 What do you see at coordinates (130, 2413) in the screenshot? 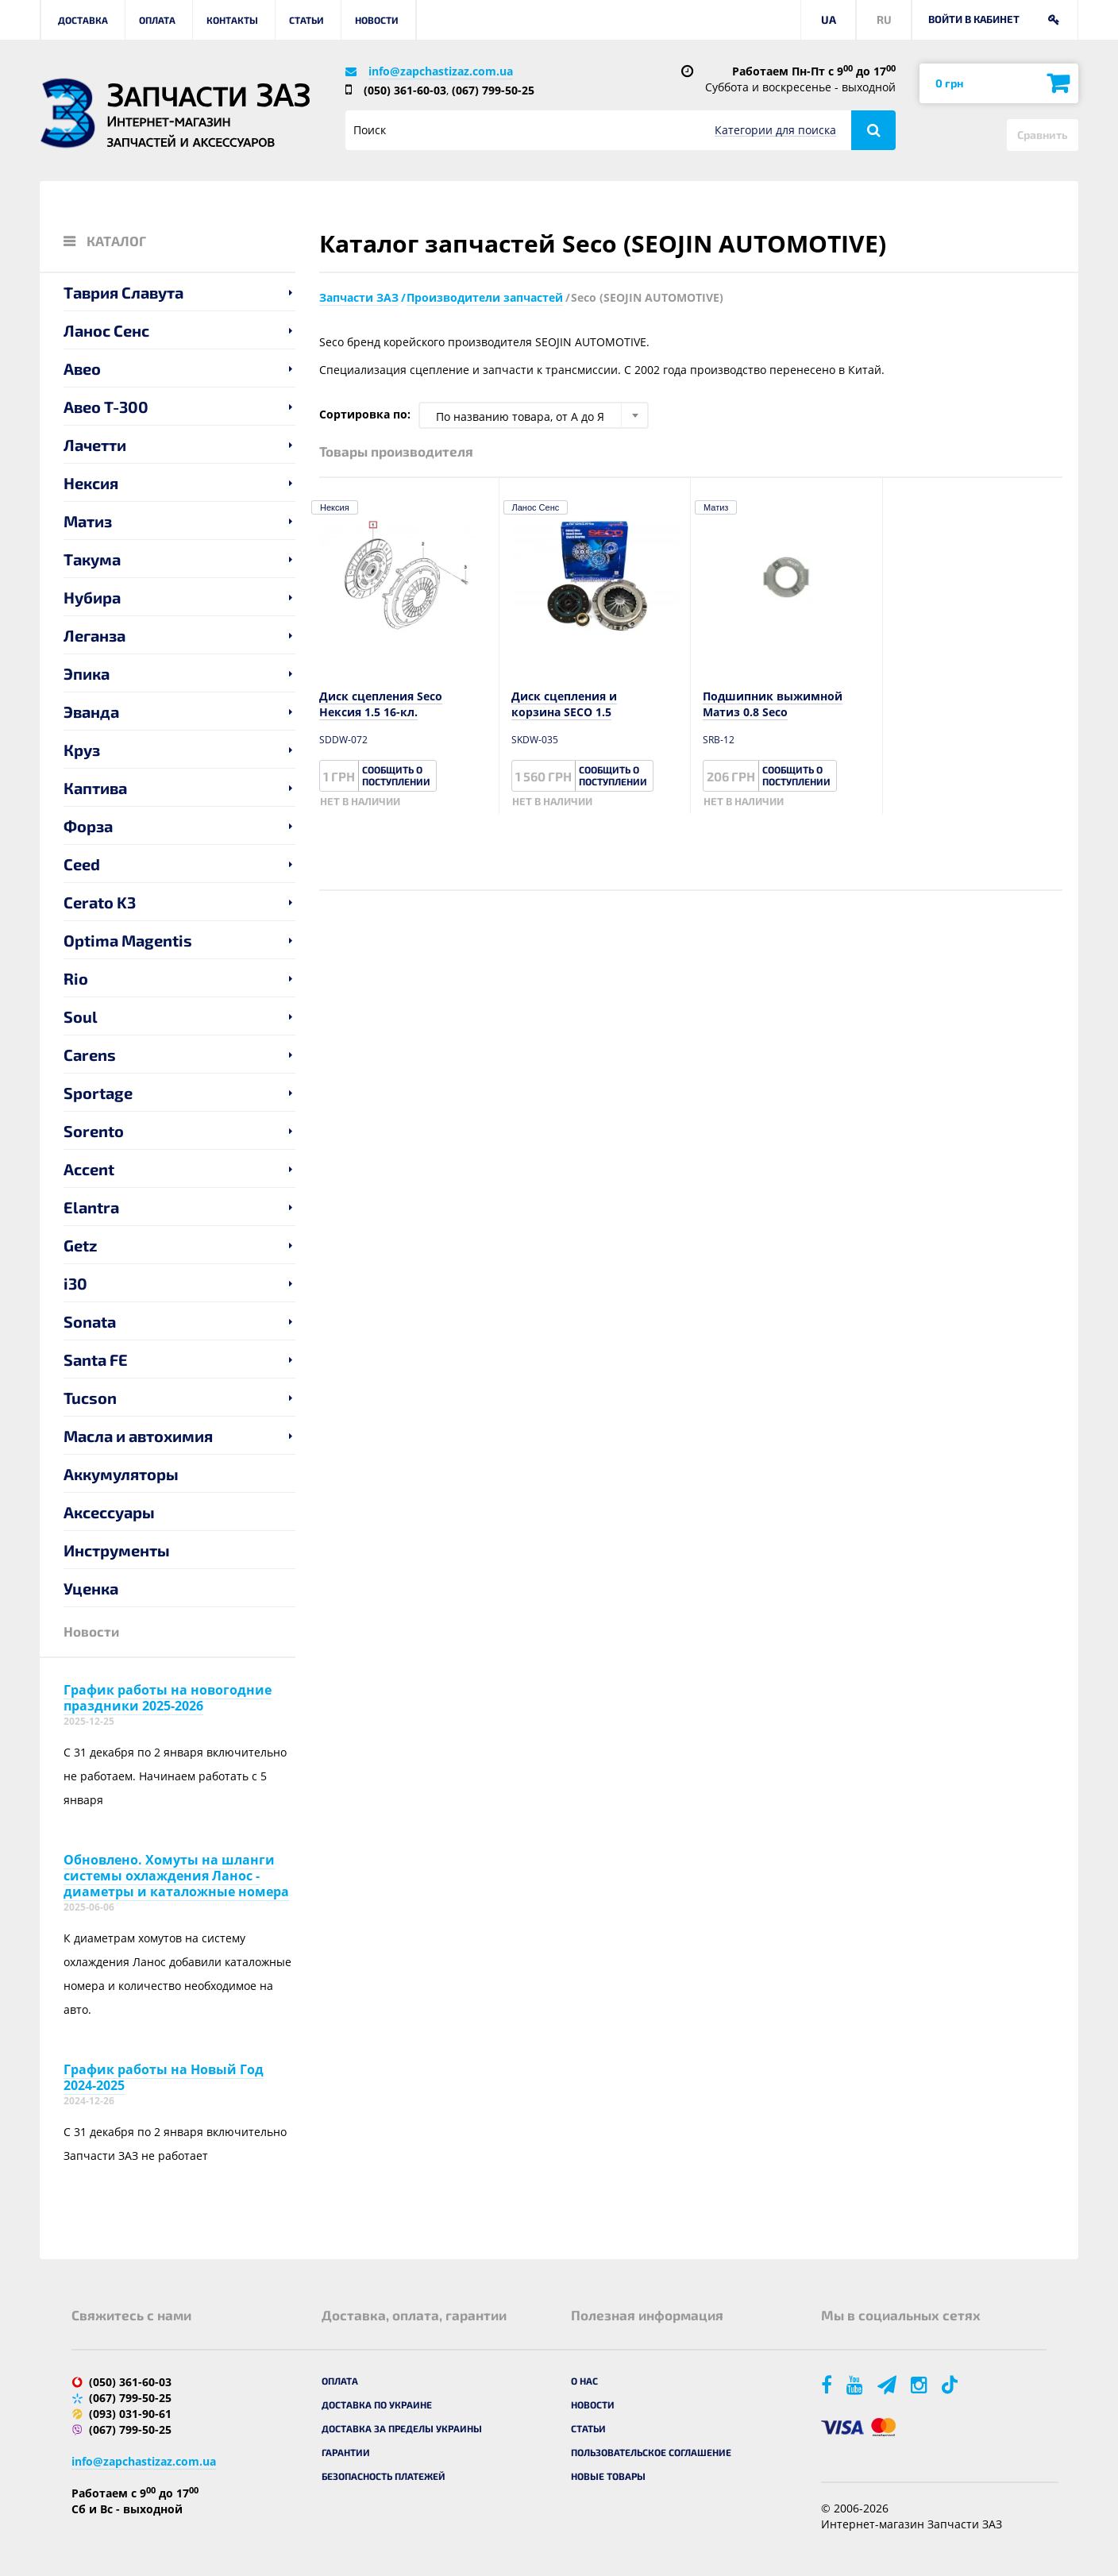
I see `(093) 031-90-61` at bounding box center [130, 2413].